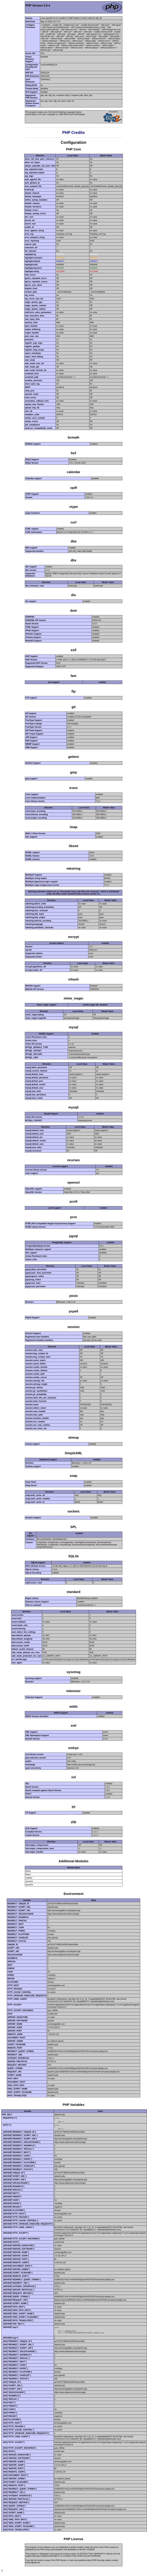  Describe the element at coordinates (73, 1706) in the screenshot. I see `wddx` at that location.